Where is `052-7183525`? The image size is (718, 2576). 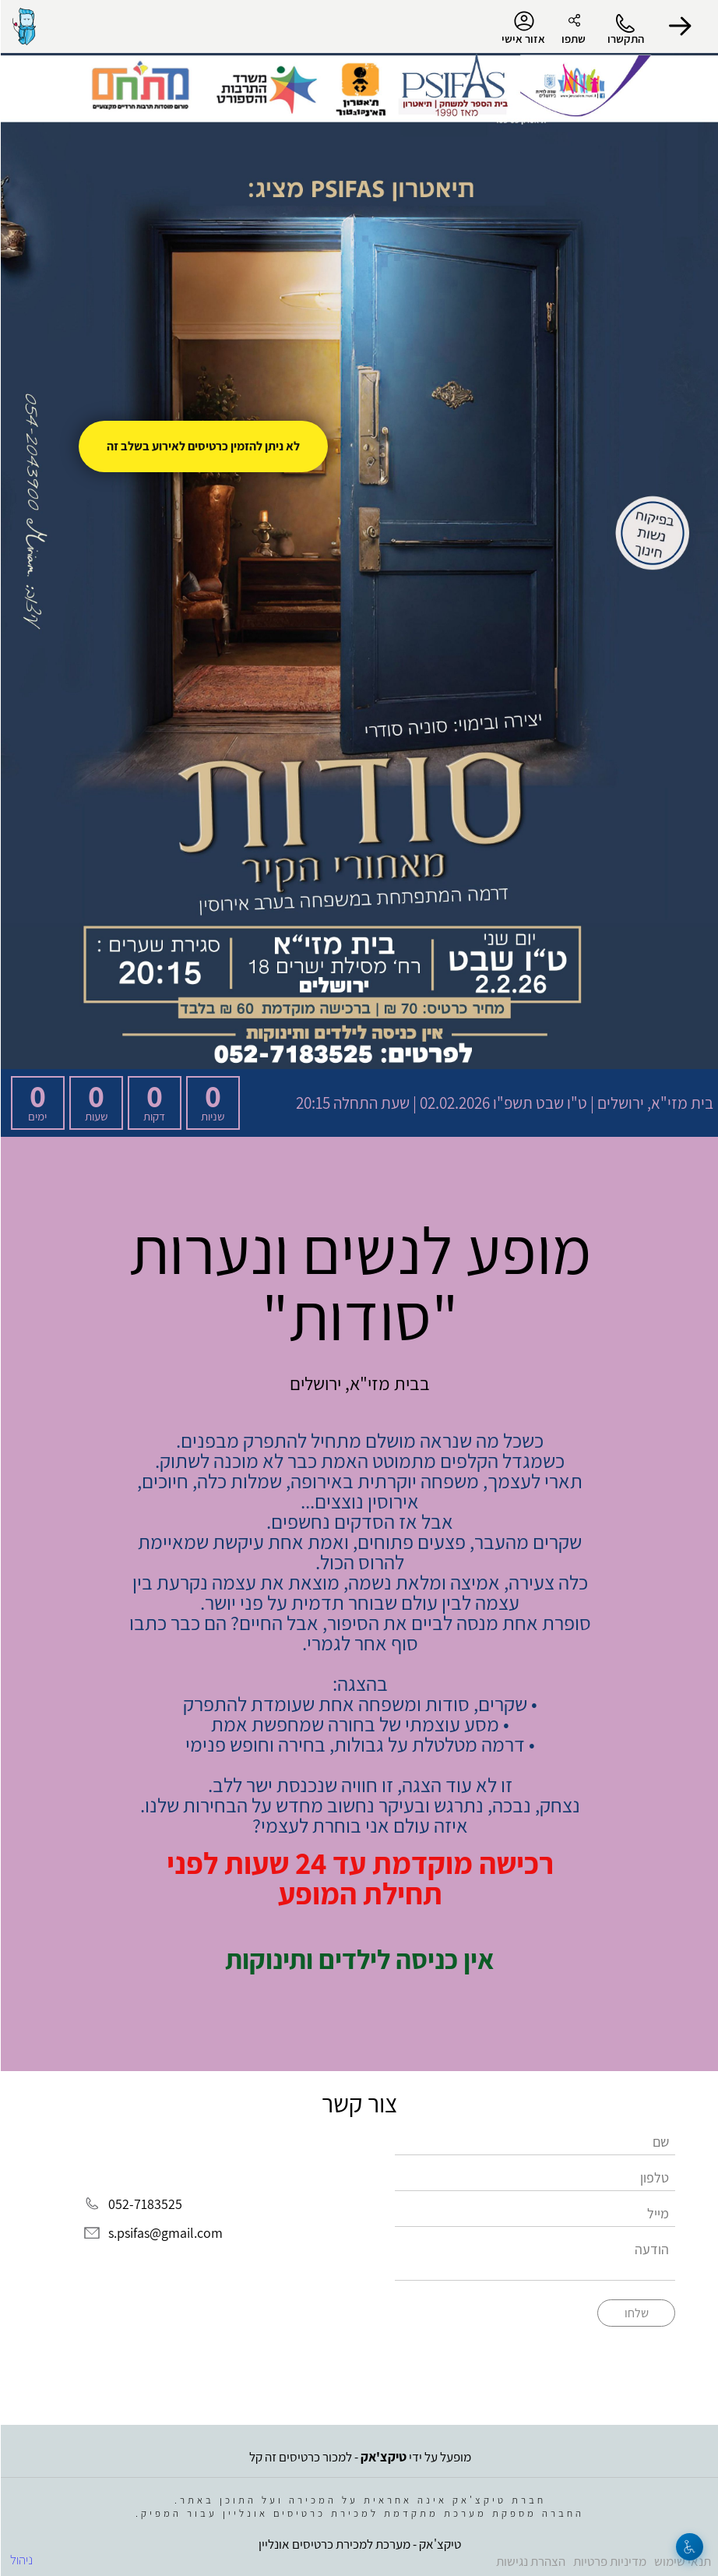 052-7183525 is located at coordinates (144, 2204).